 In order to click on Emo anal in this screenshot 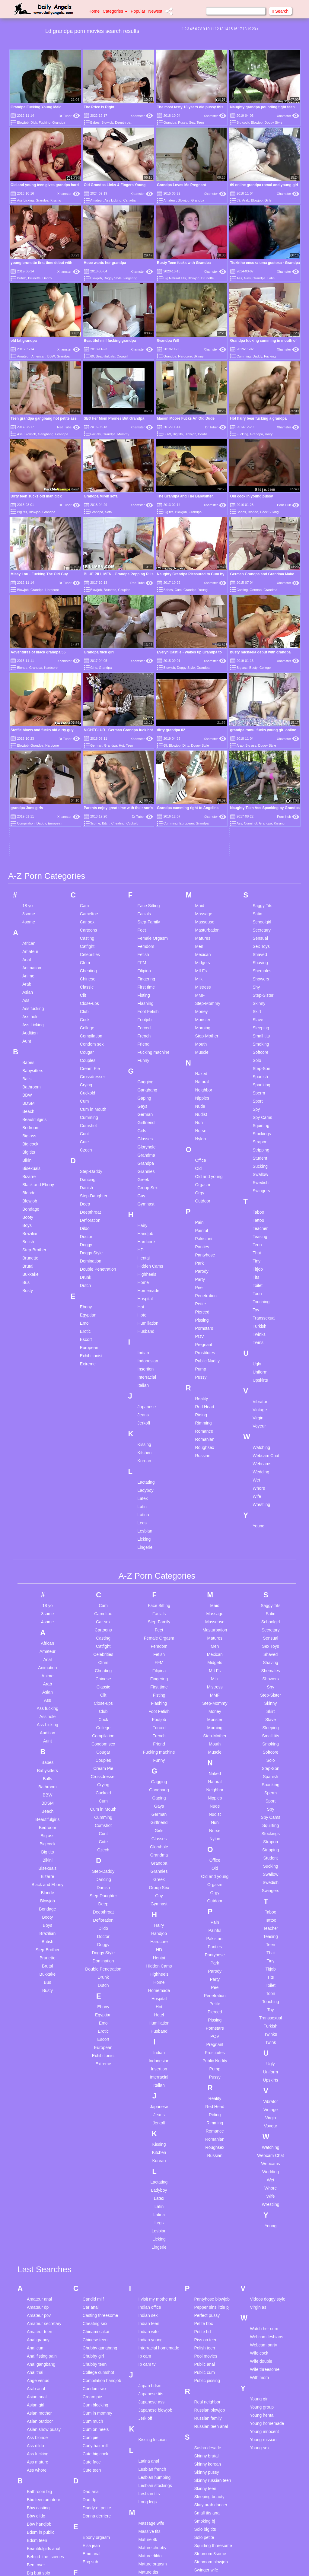, I will do `click(91, 2366)`.